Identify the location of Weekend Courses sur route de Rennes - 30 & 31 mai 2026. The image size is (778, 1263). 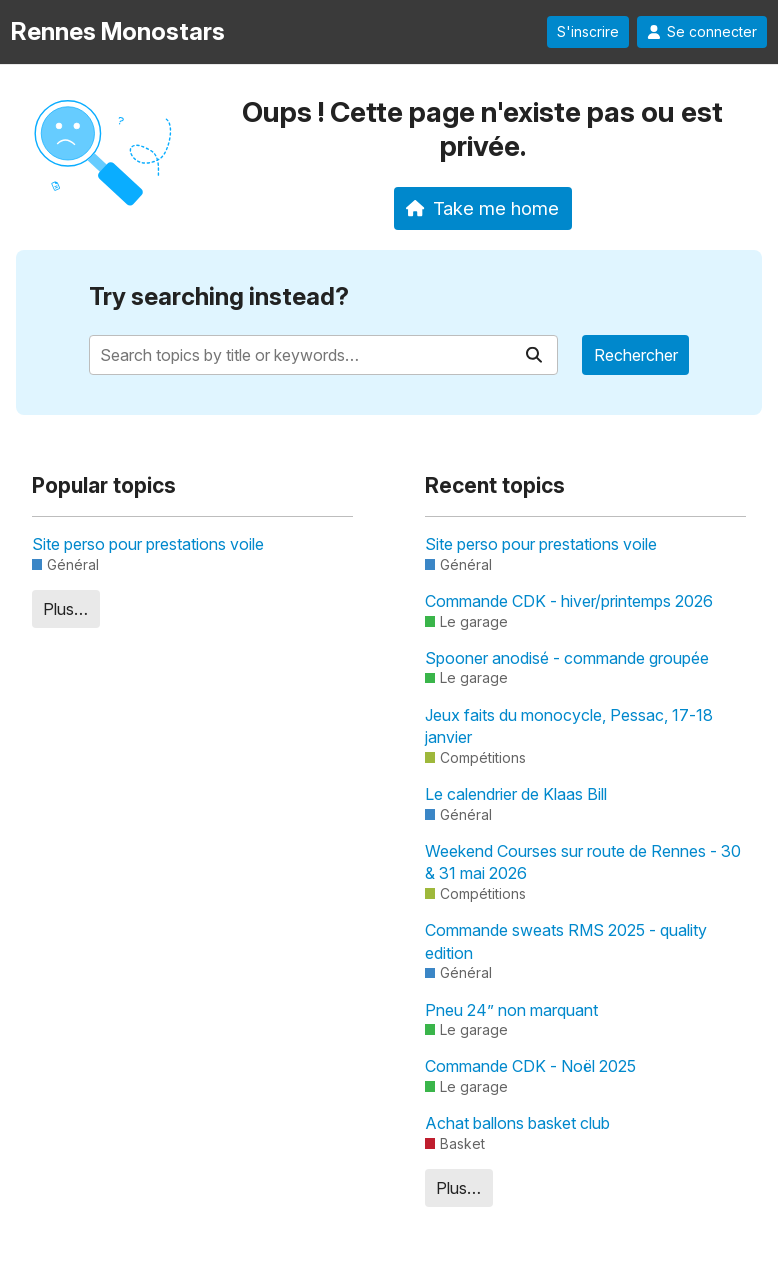
(583, 862).